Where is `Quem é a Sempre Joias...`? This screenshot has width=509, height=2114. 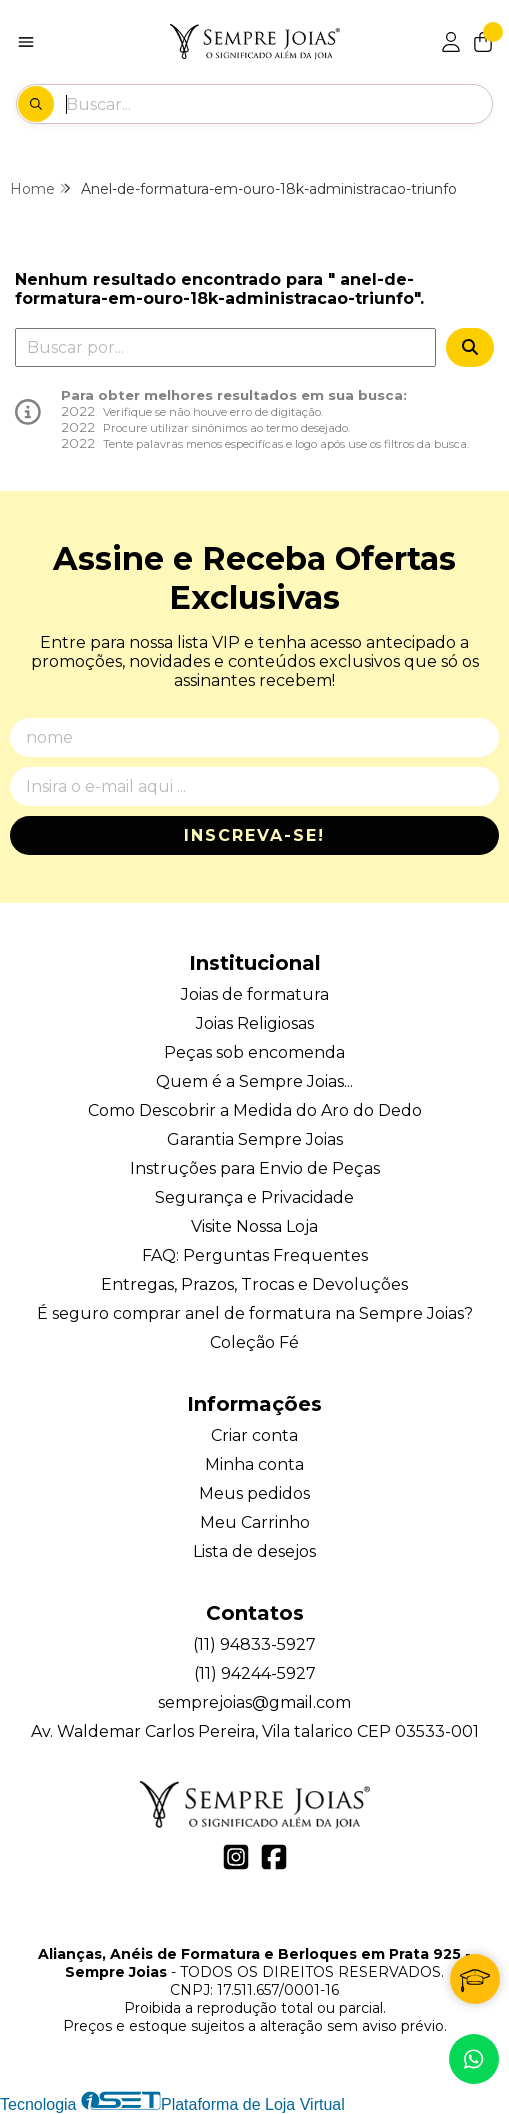 Quem é a Sempre Joias... is located at coordinates (254, 1081).